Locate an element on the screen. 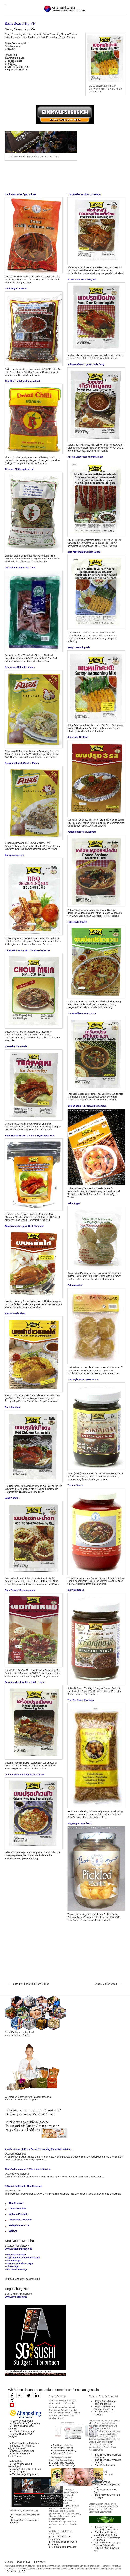 The image size is (130, 2576). Nam Powder Seasoning Mix is located at coordinates (20, 1590).